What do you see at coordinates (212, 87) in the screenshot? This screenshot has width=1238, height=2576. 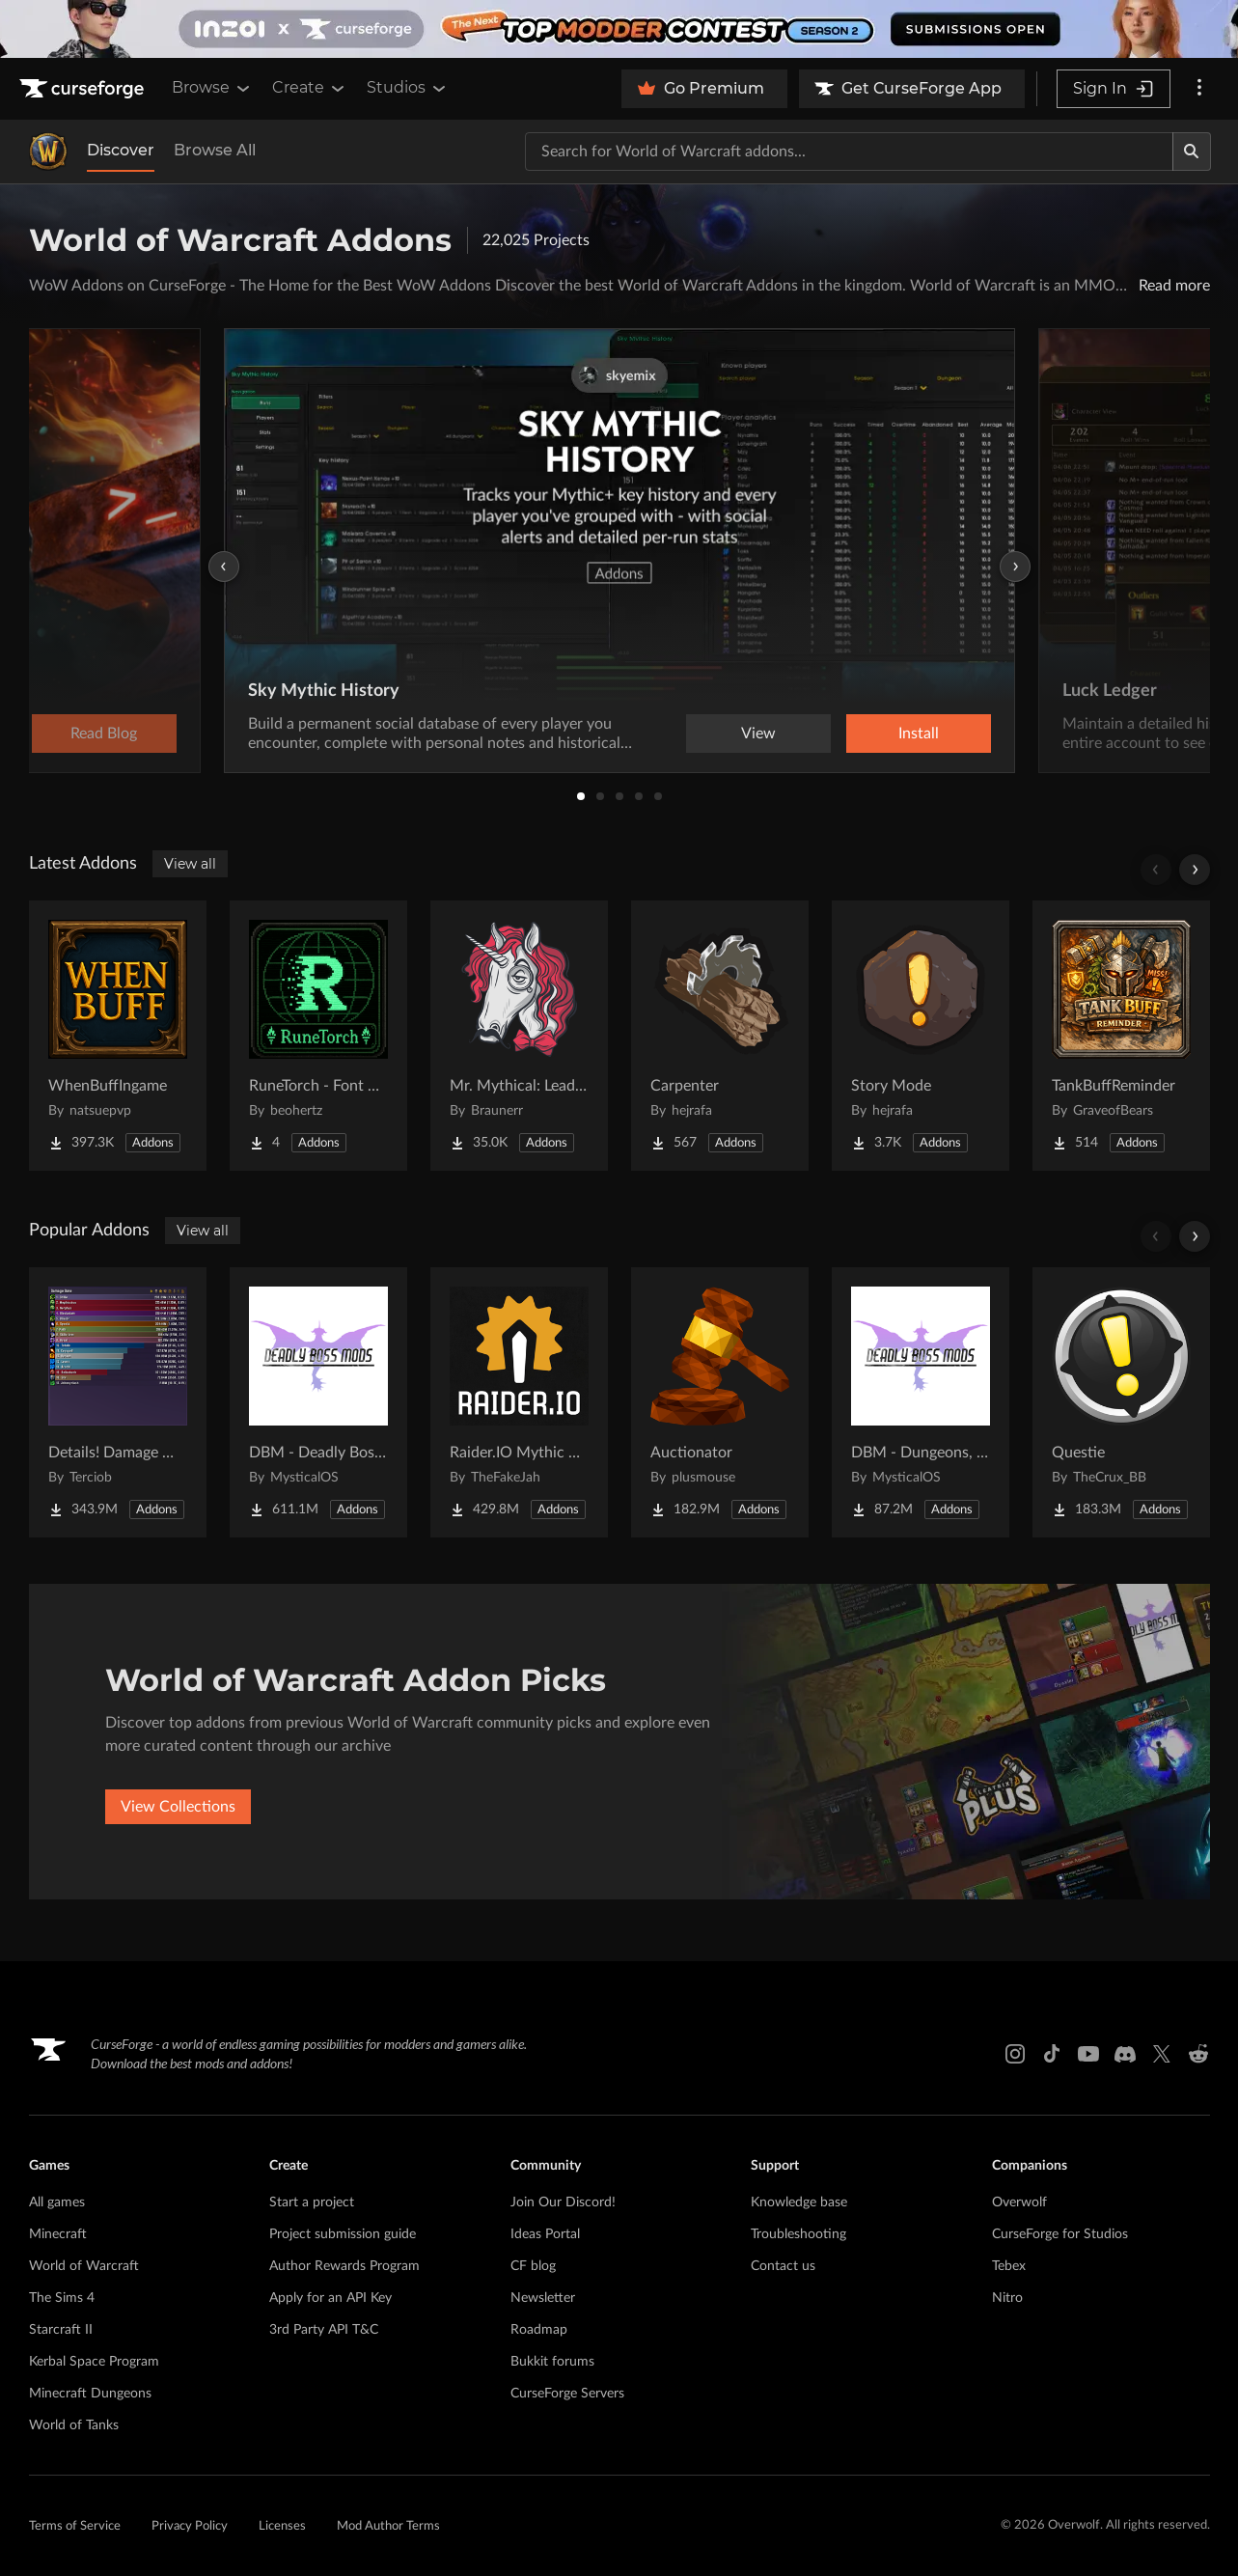 I see `Browse` at bounding box center [212, 87].